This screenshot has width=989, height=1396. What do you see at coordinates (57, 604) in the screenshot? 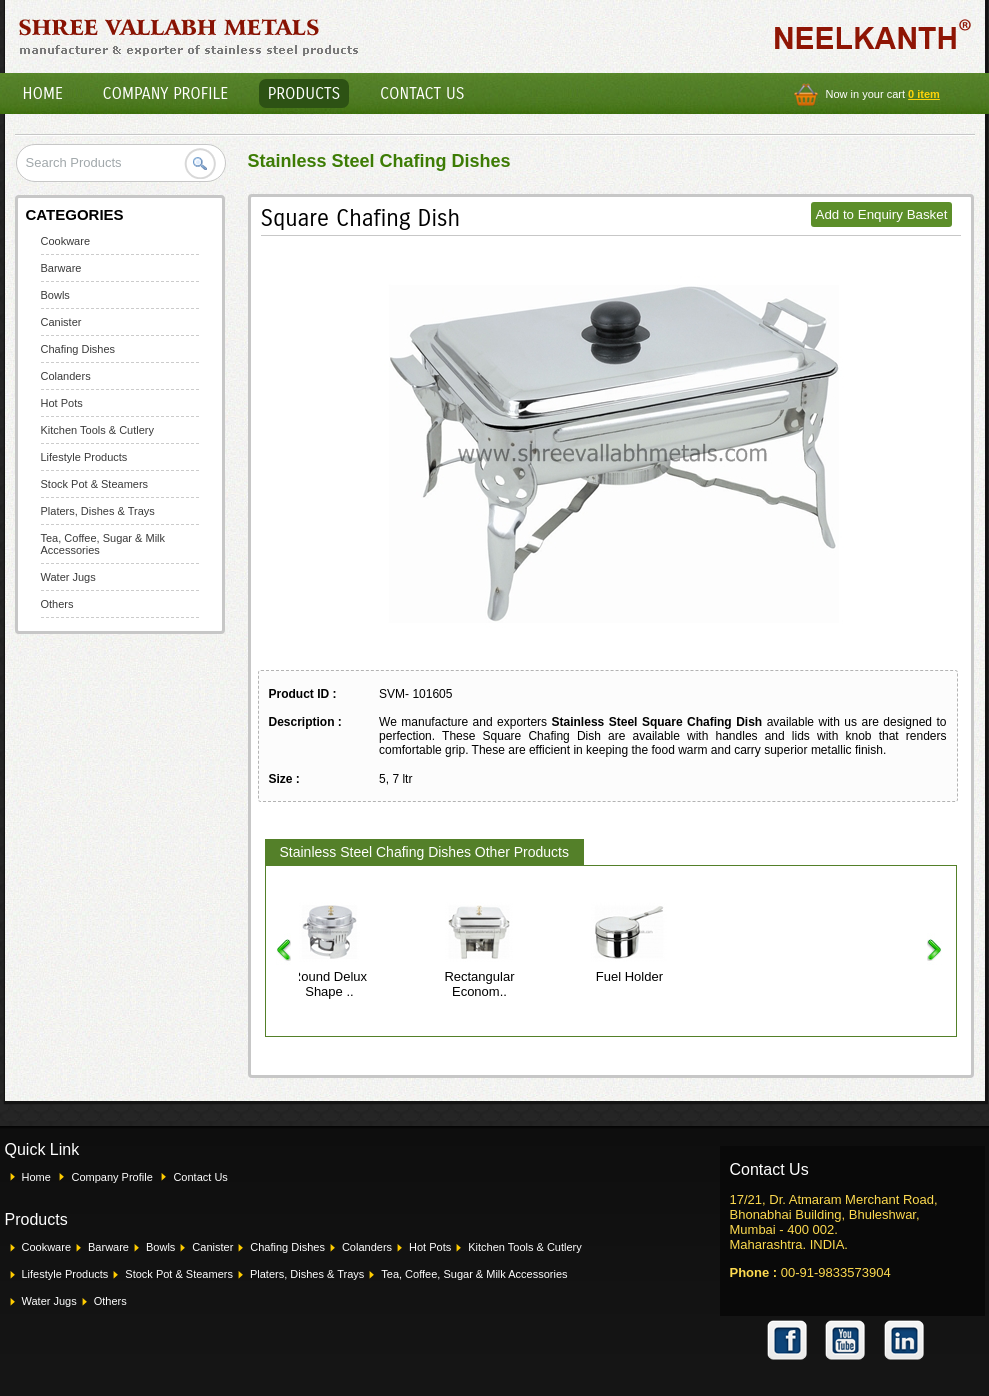
I see `Others` at bounding box center [57, 604].